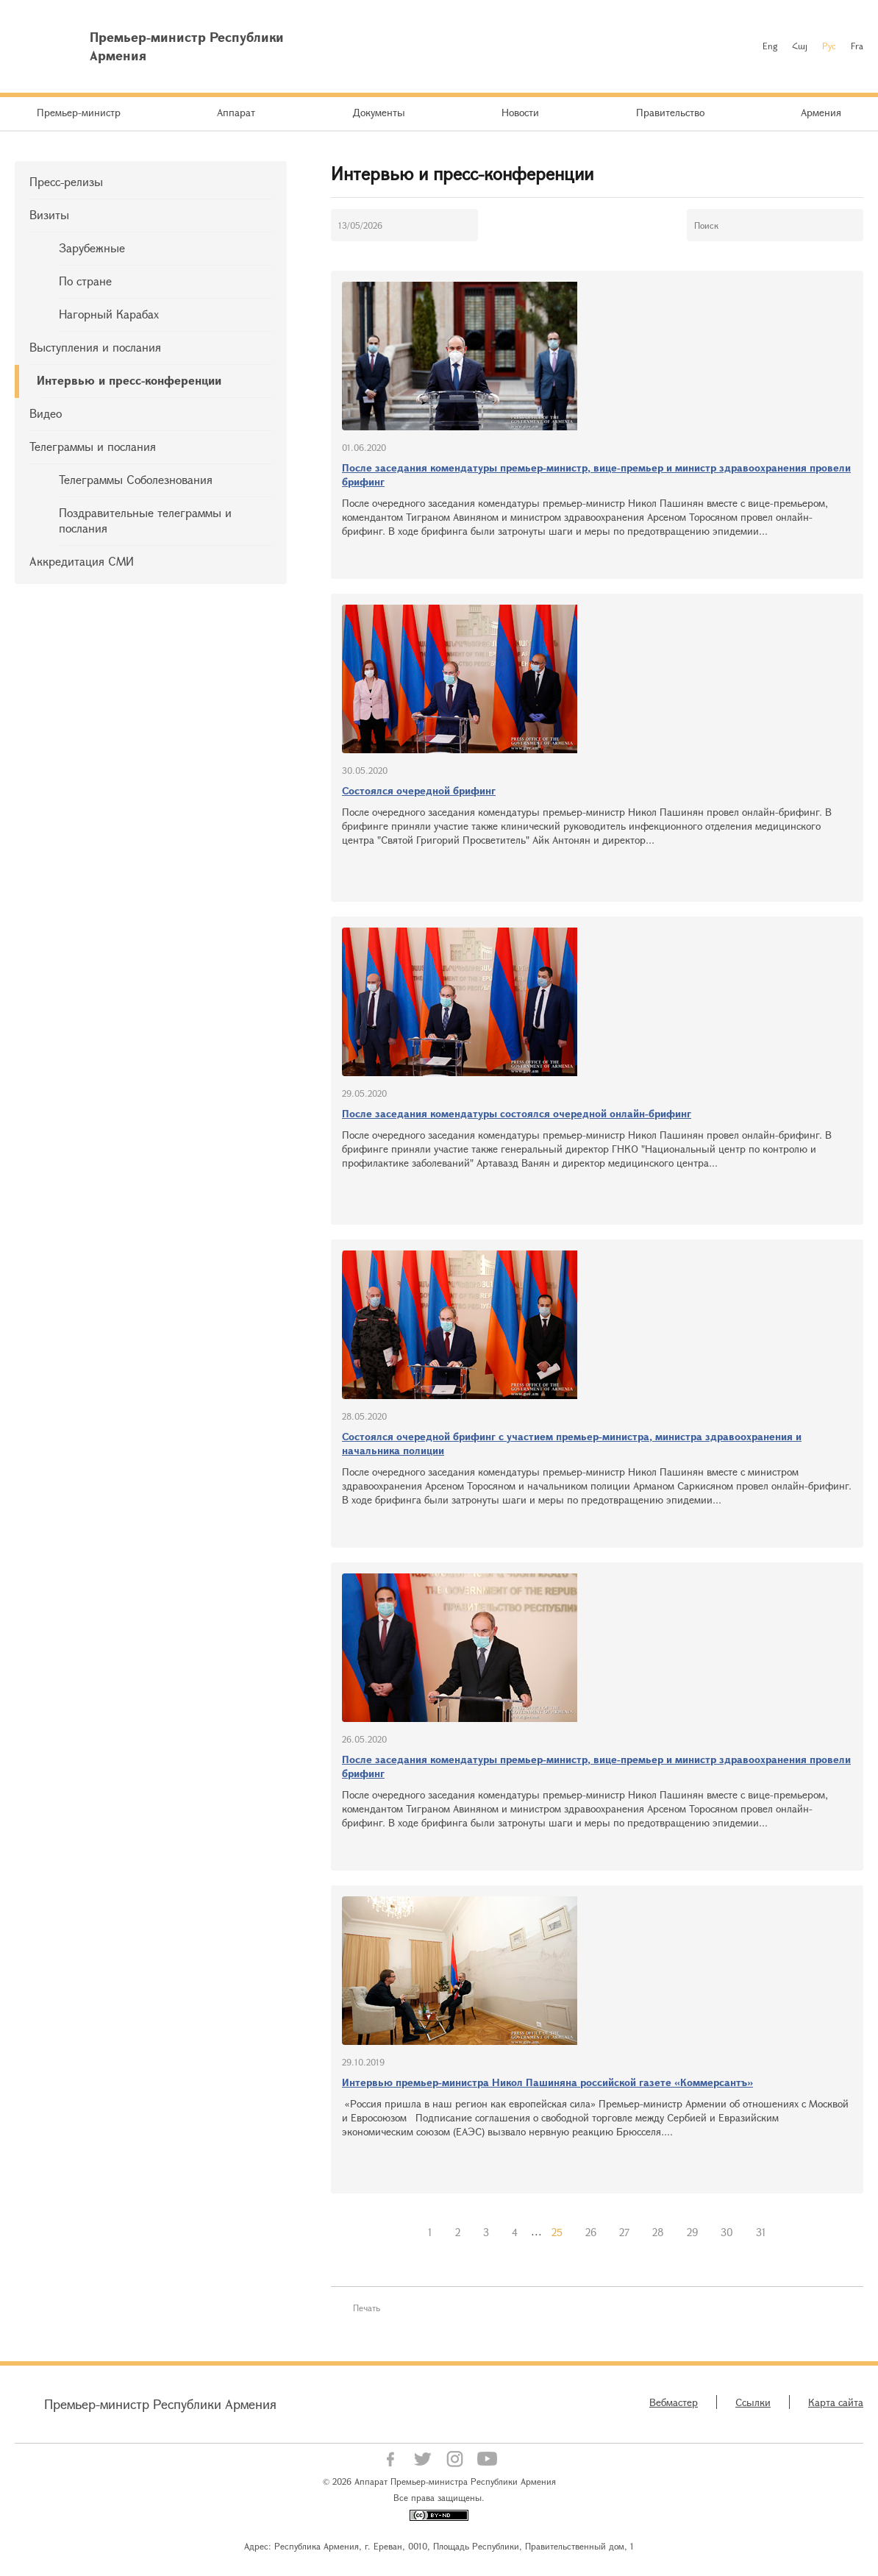 This screenshot has width=878, height=2576. I want to click on После заседания комендатуры премьер-министр, вице-премьер и министр здравоохранения провели брифинг, so click(596, 474).